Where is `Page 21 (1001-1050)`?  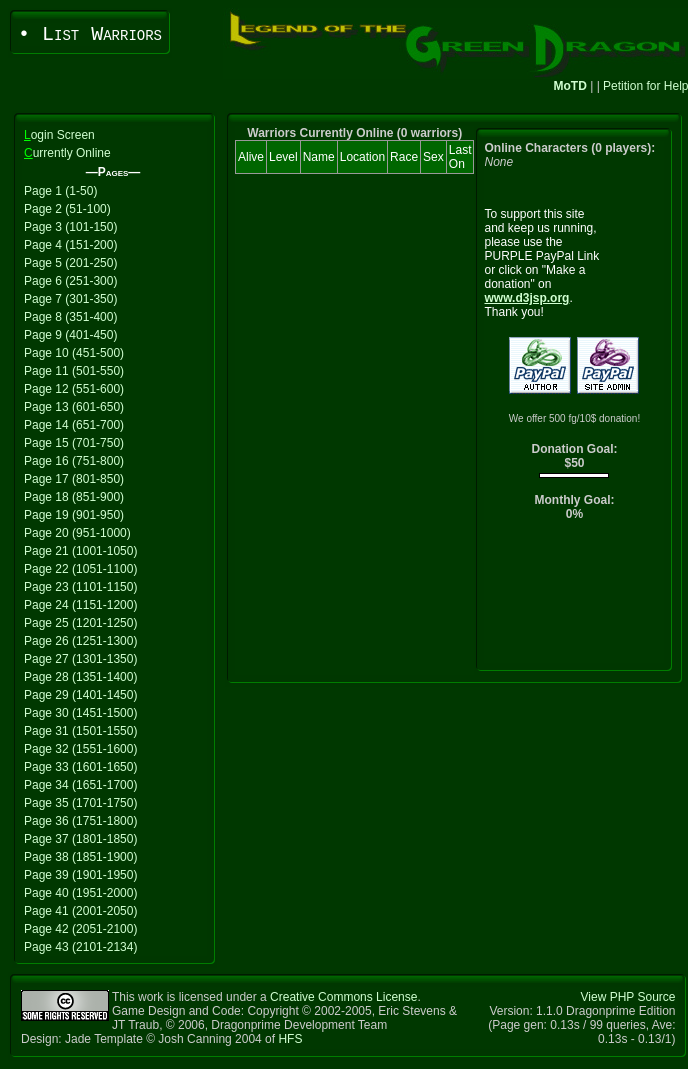 Page 21 (1001-1050) is located at coordinates (80, 551).